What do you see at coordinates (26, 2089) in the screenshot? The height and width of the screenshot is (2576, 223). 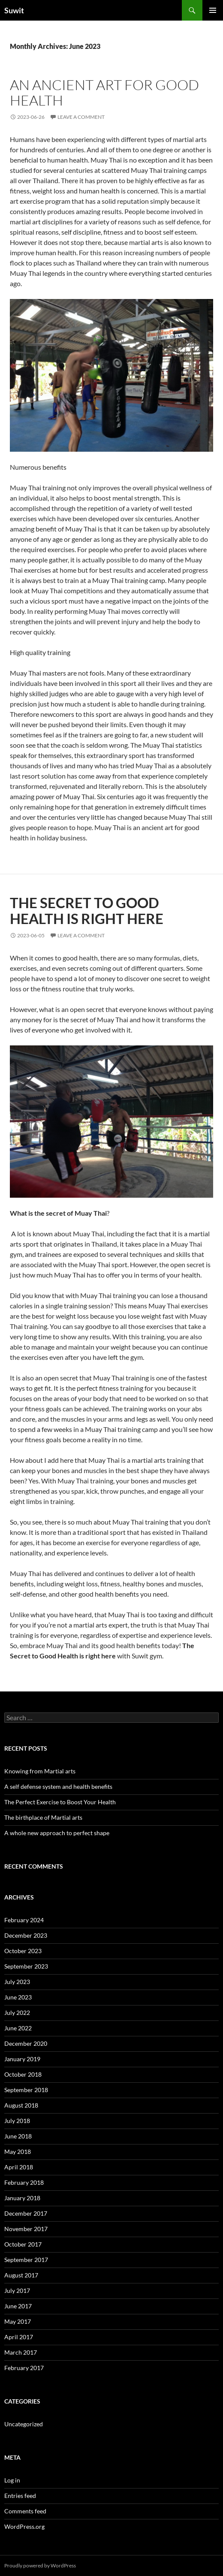 I see `September 2018` at bounding box center [26, 2089].